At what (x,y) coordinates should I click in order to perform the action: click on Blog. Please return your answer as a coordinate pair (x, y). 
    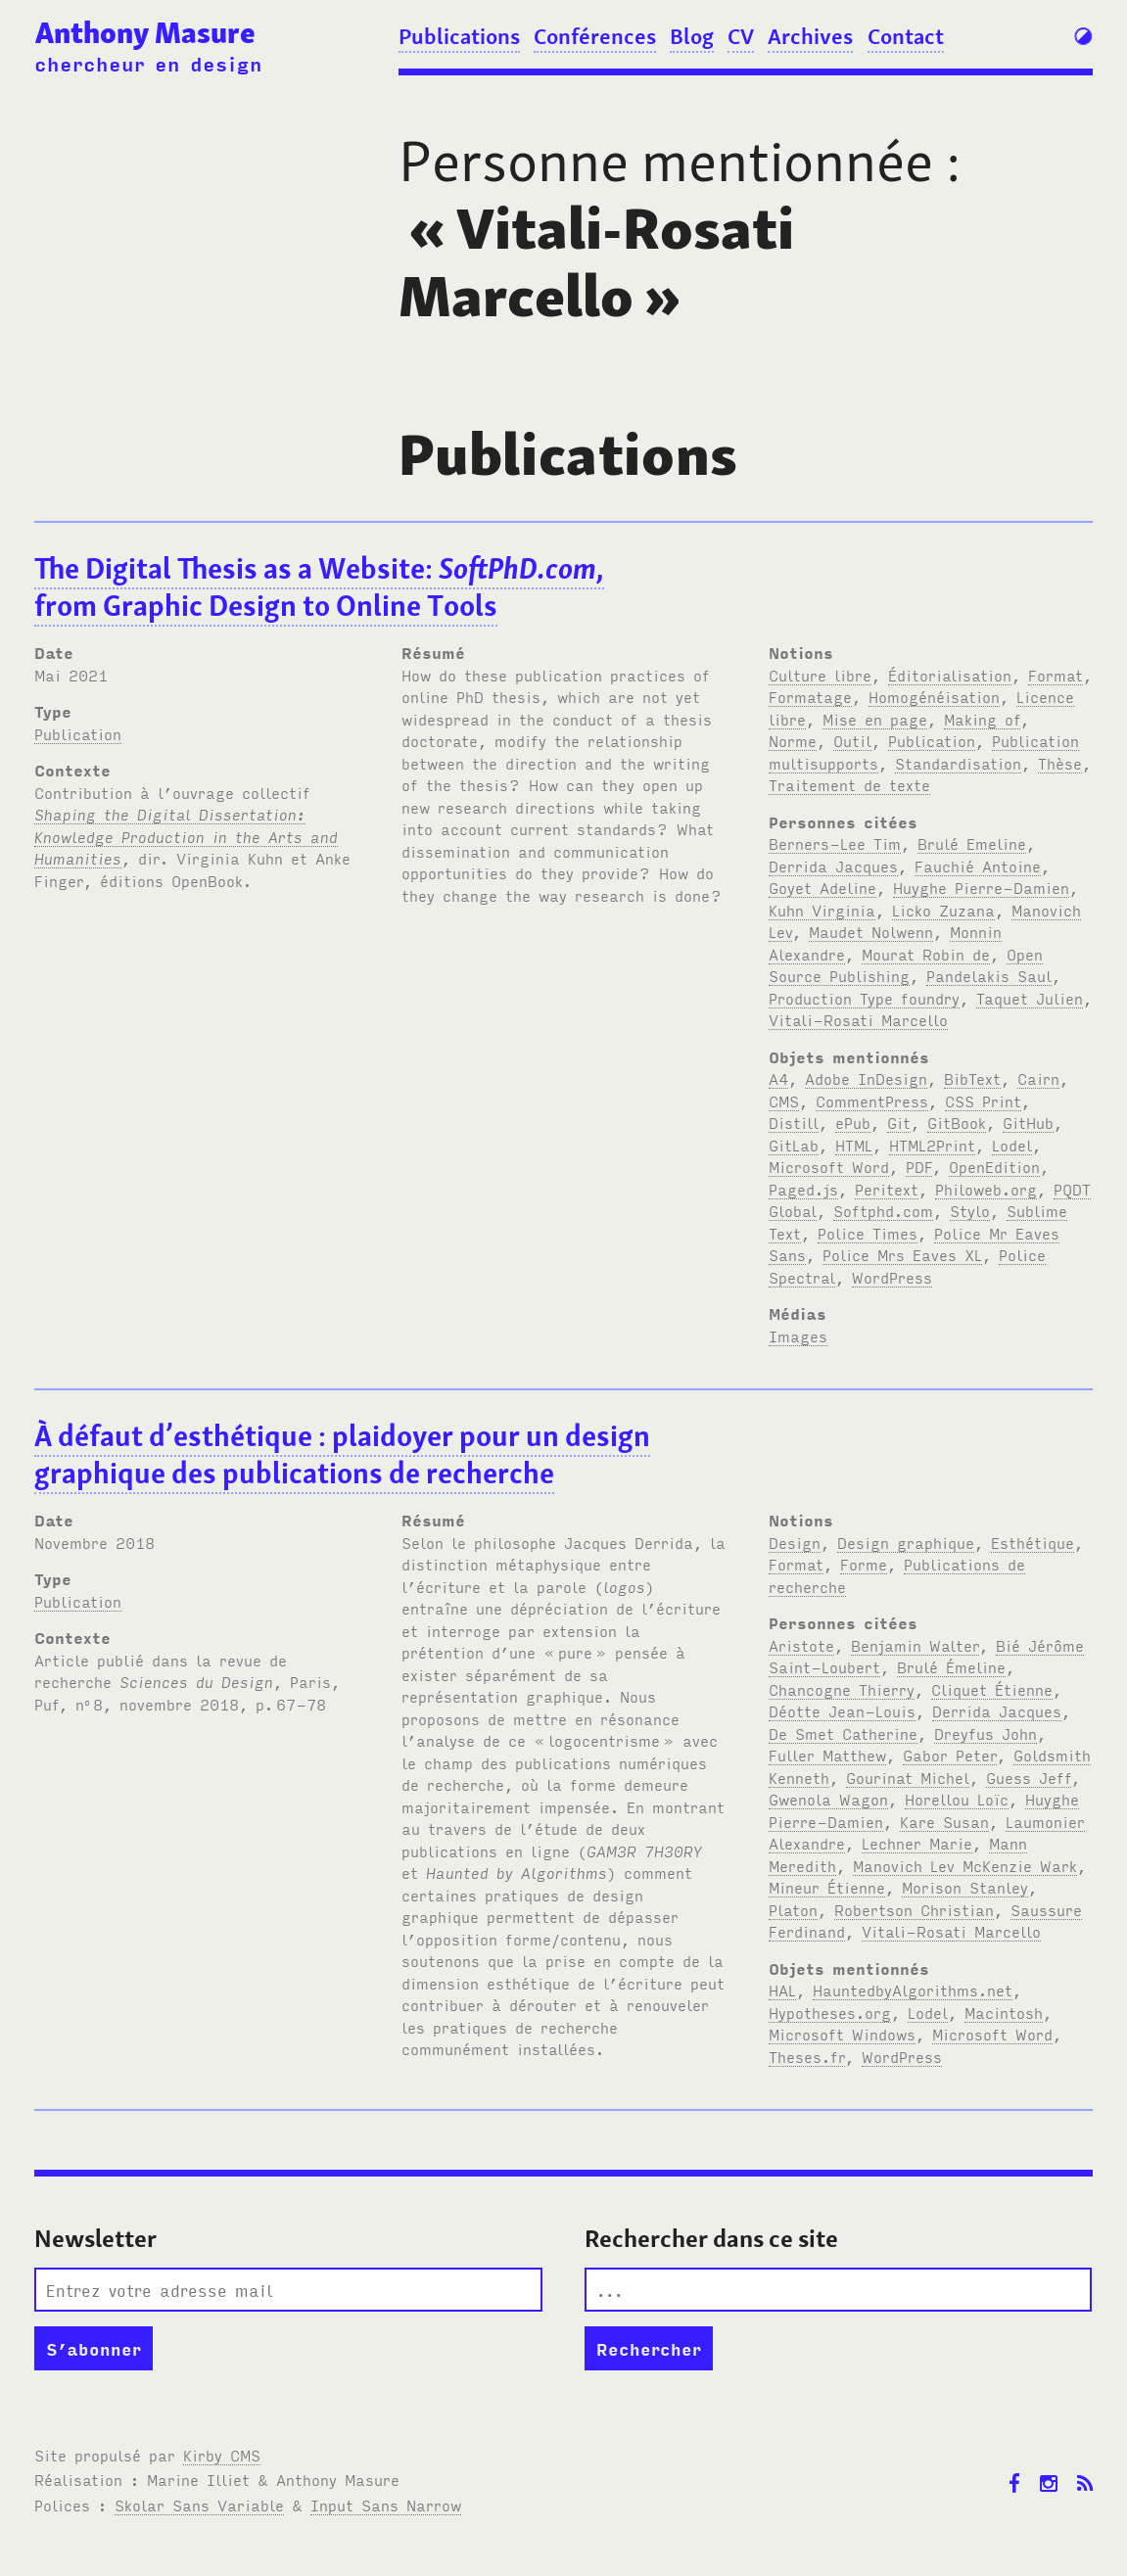
    Looking at the image, I should click on (692, 36).